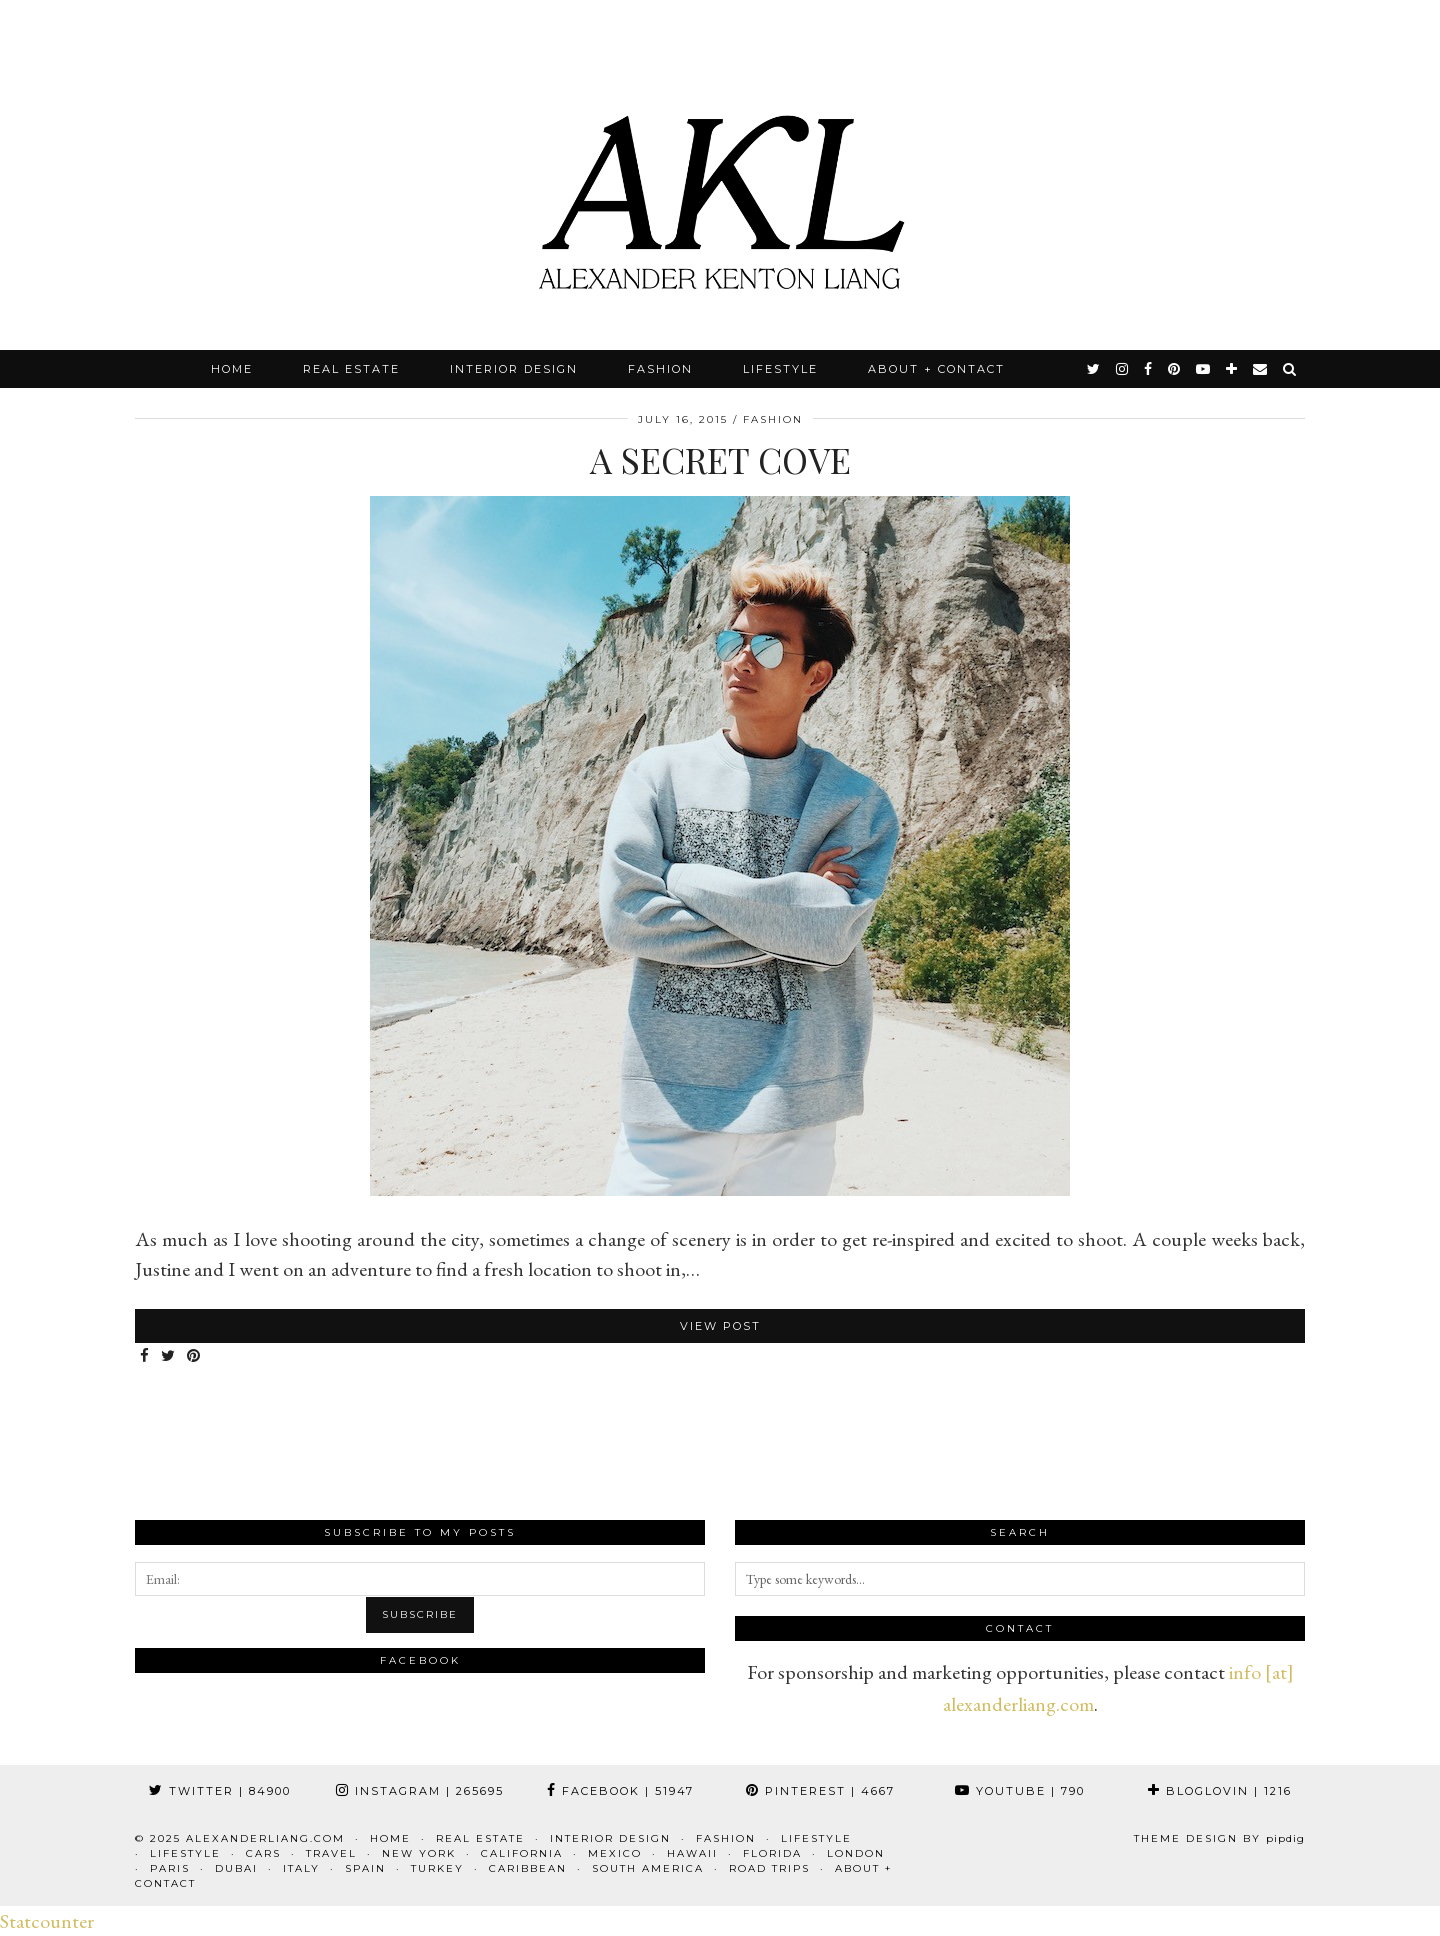 The width and height of the screenshot is (1440, 1936). What do you see at coordinates (351, 369) in the screenshot?
I see `Real Estate` at bounding box center [351, 369].